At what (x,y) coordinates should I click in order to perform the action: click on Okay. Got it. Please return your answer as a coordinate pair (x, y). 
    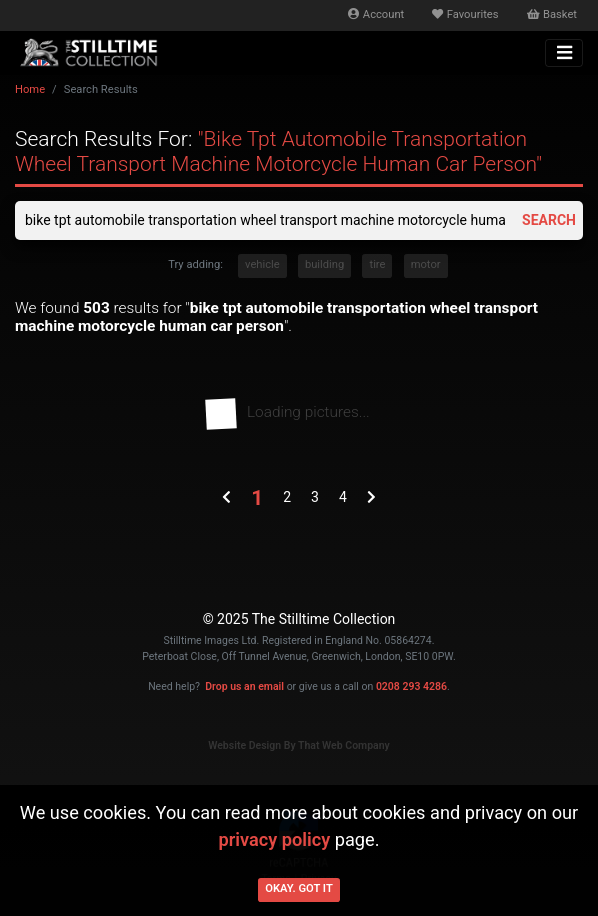
    Looking at the image, I should click on (299, 888).